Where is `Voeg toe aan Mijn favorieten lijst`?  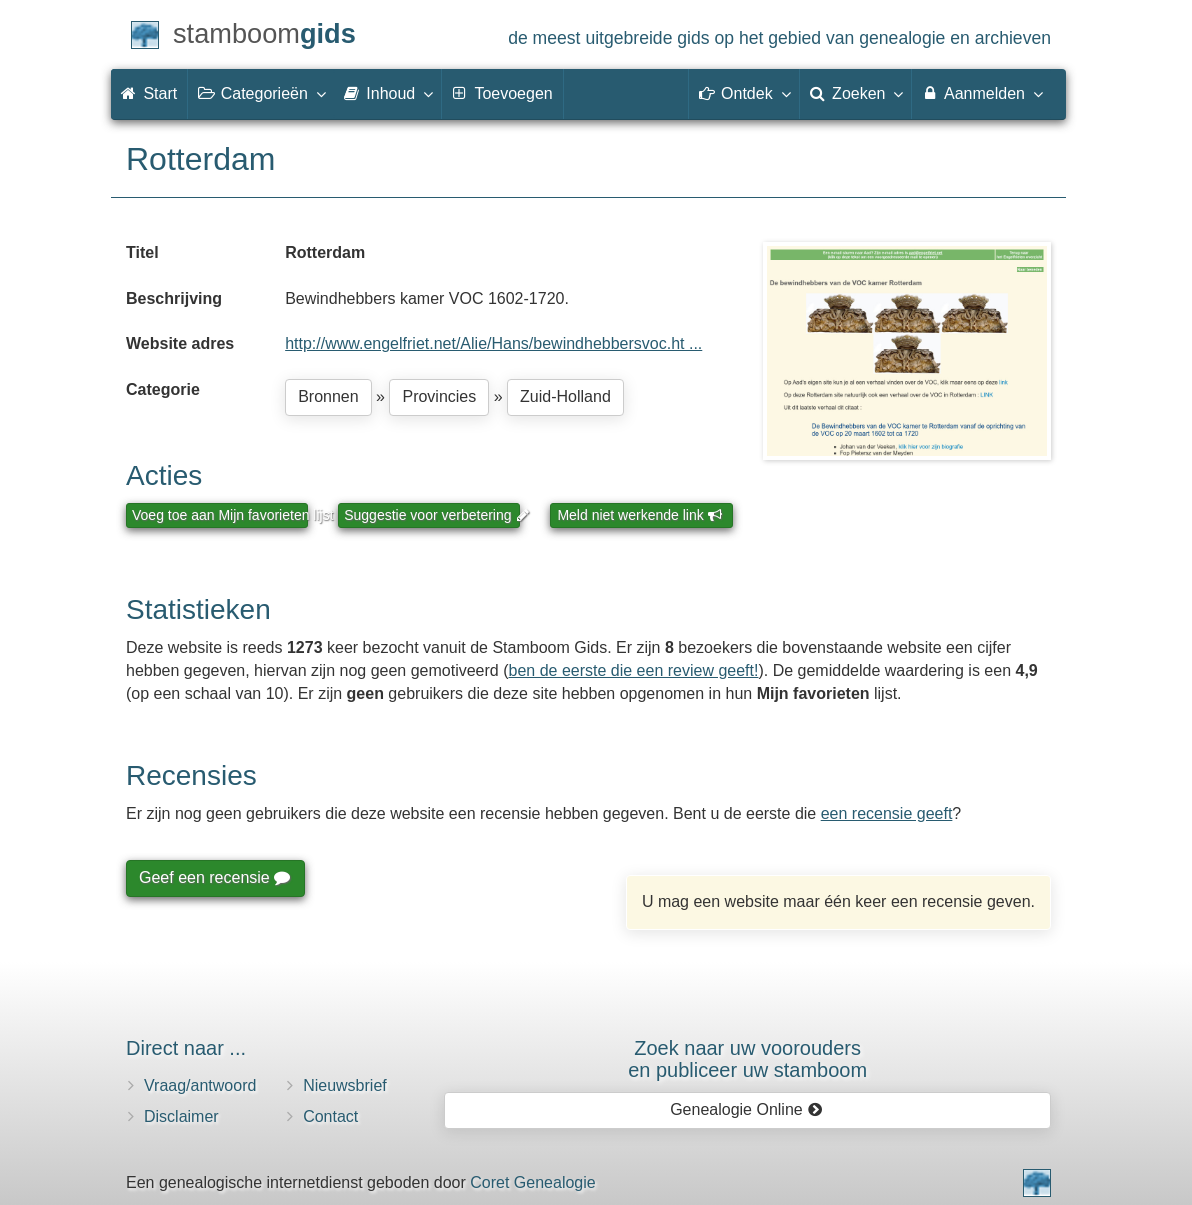
Voeg toe aan Mijn favorieten lijst is located at coordinates (220, 515).